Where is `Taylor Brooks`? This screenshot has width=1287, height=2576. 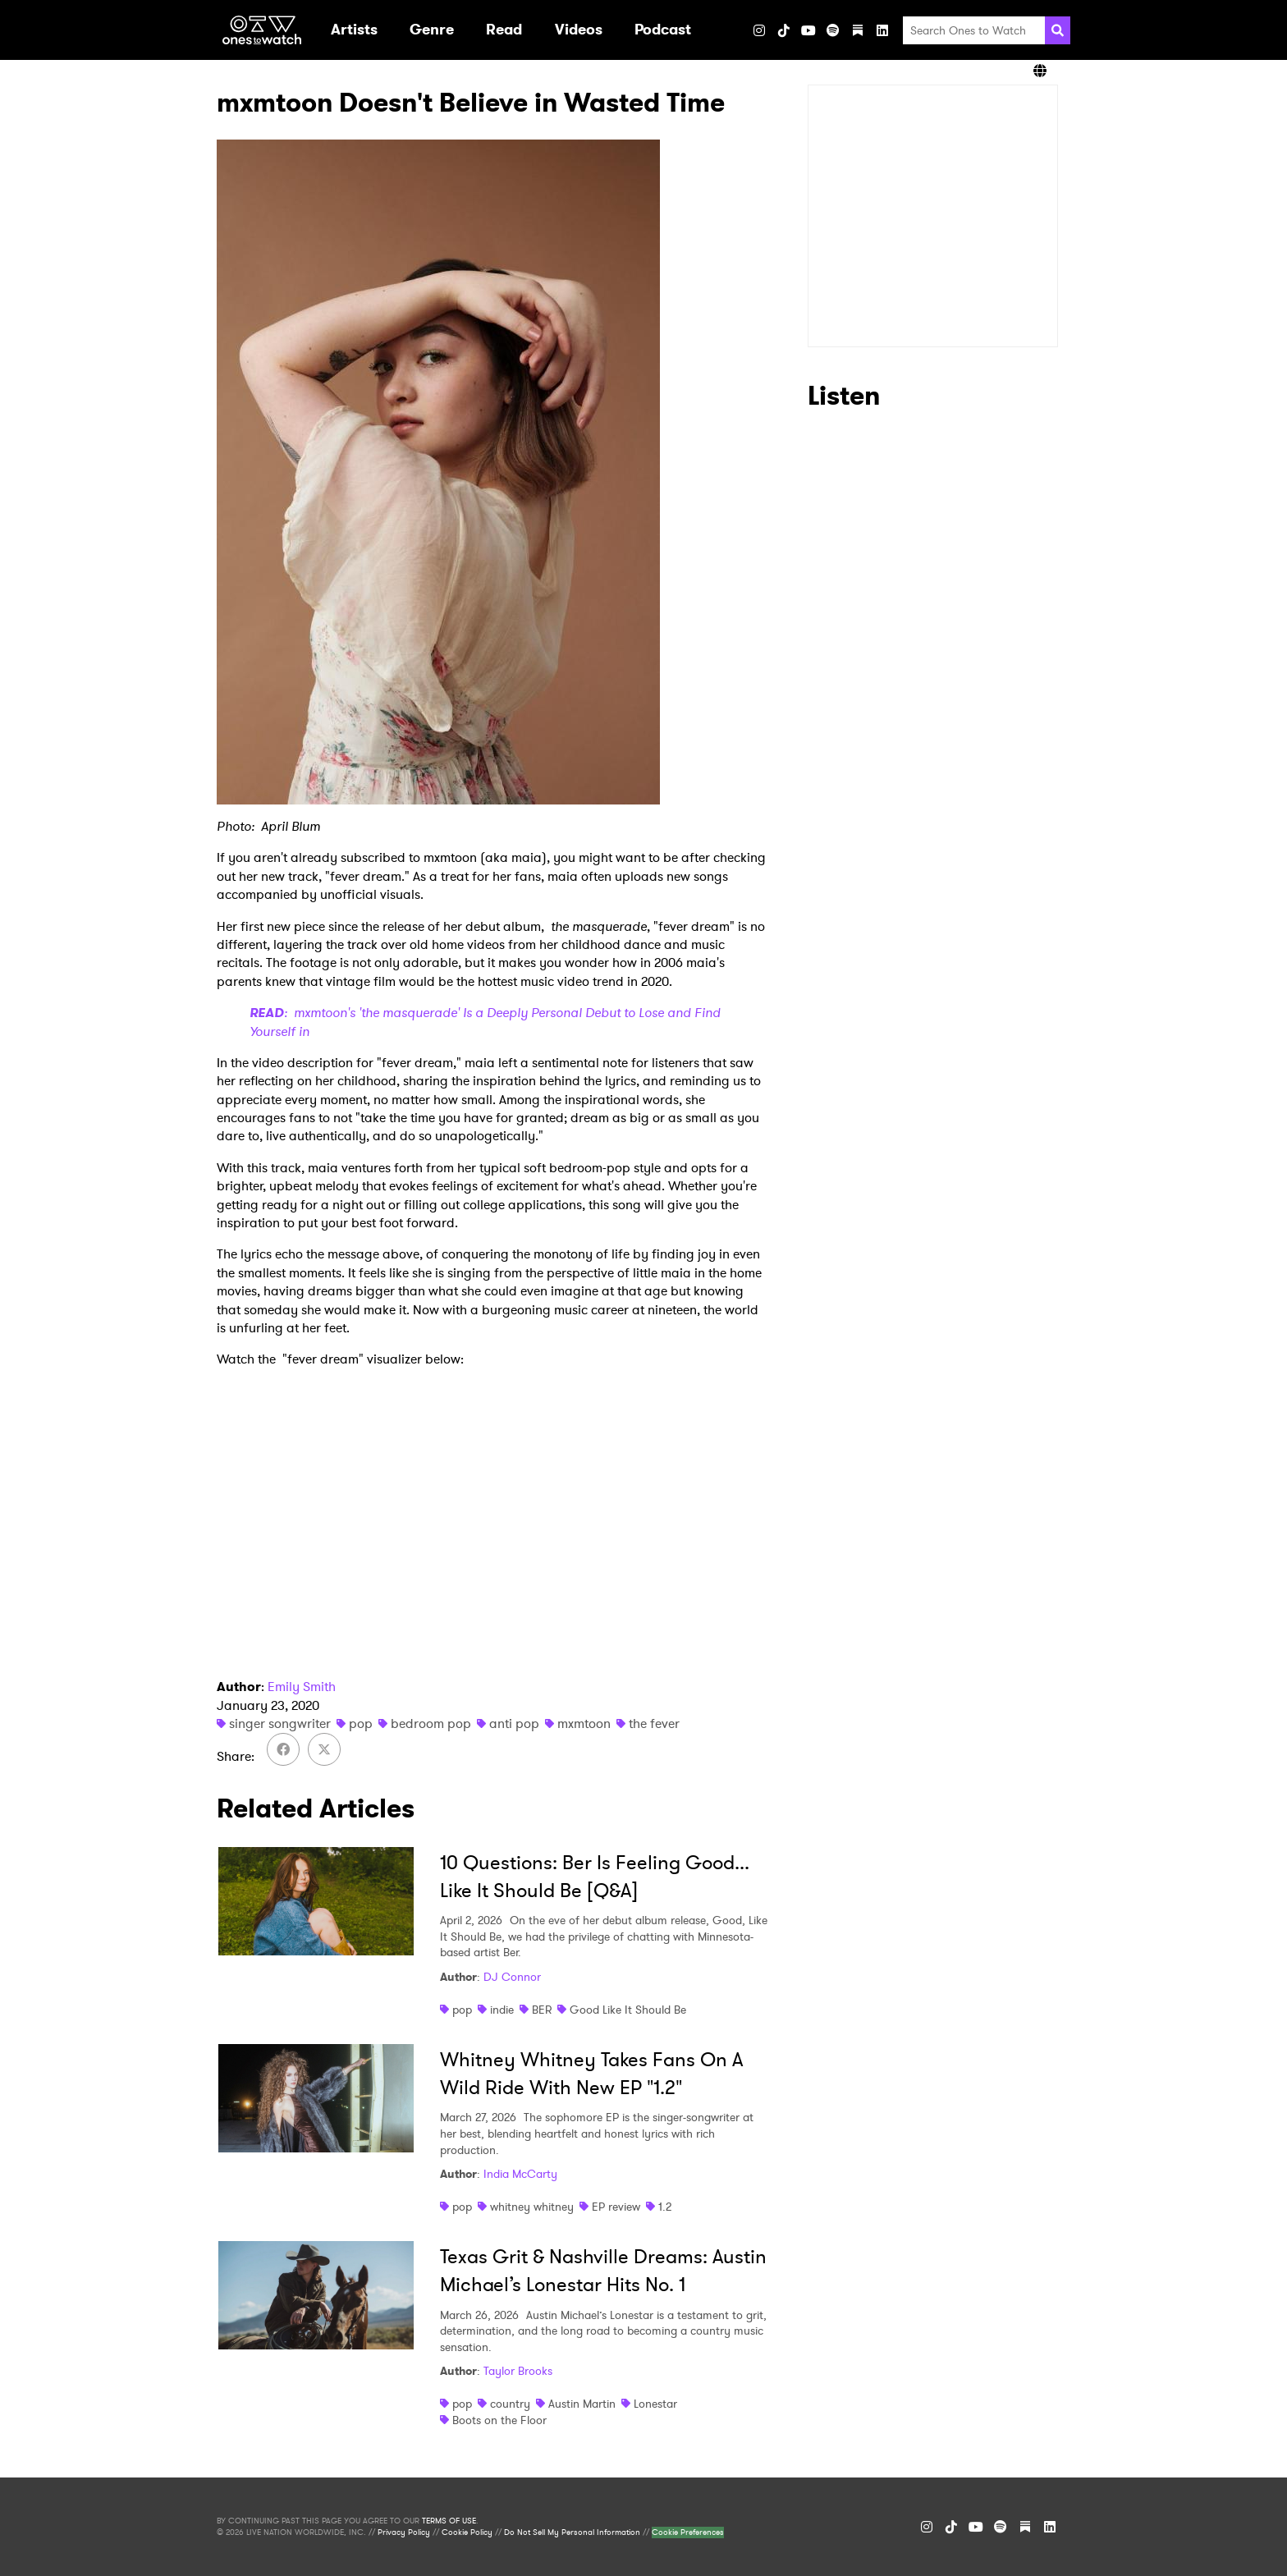
Taylor Brooks is located at coordinates (517, 2371).